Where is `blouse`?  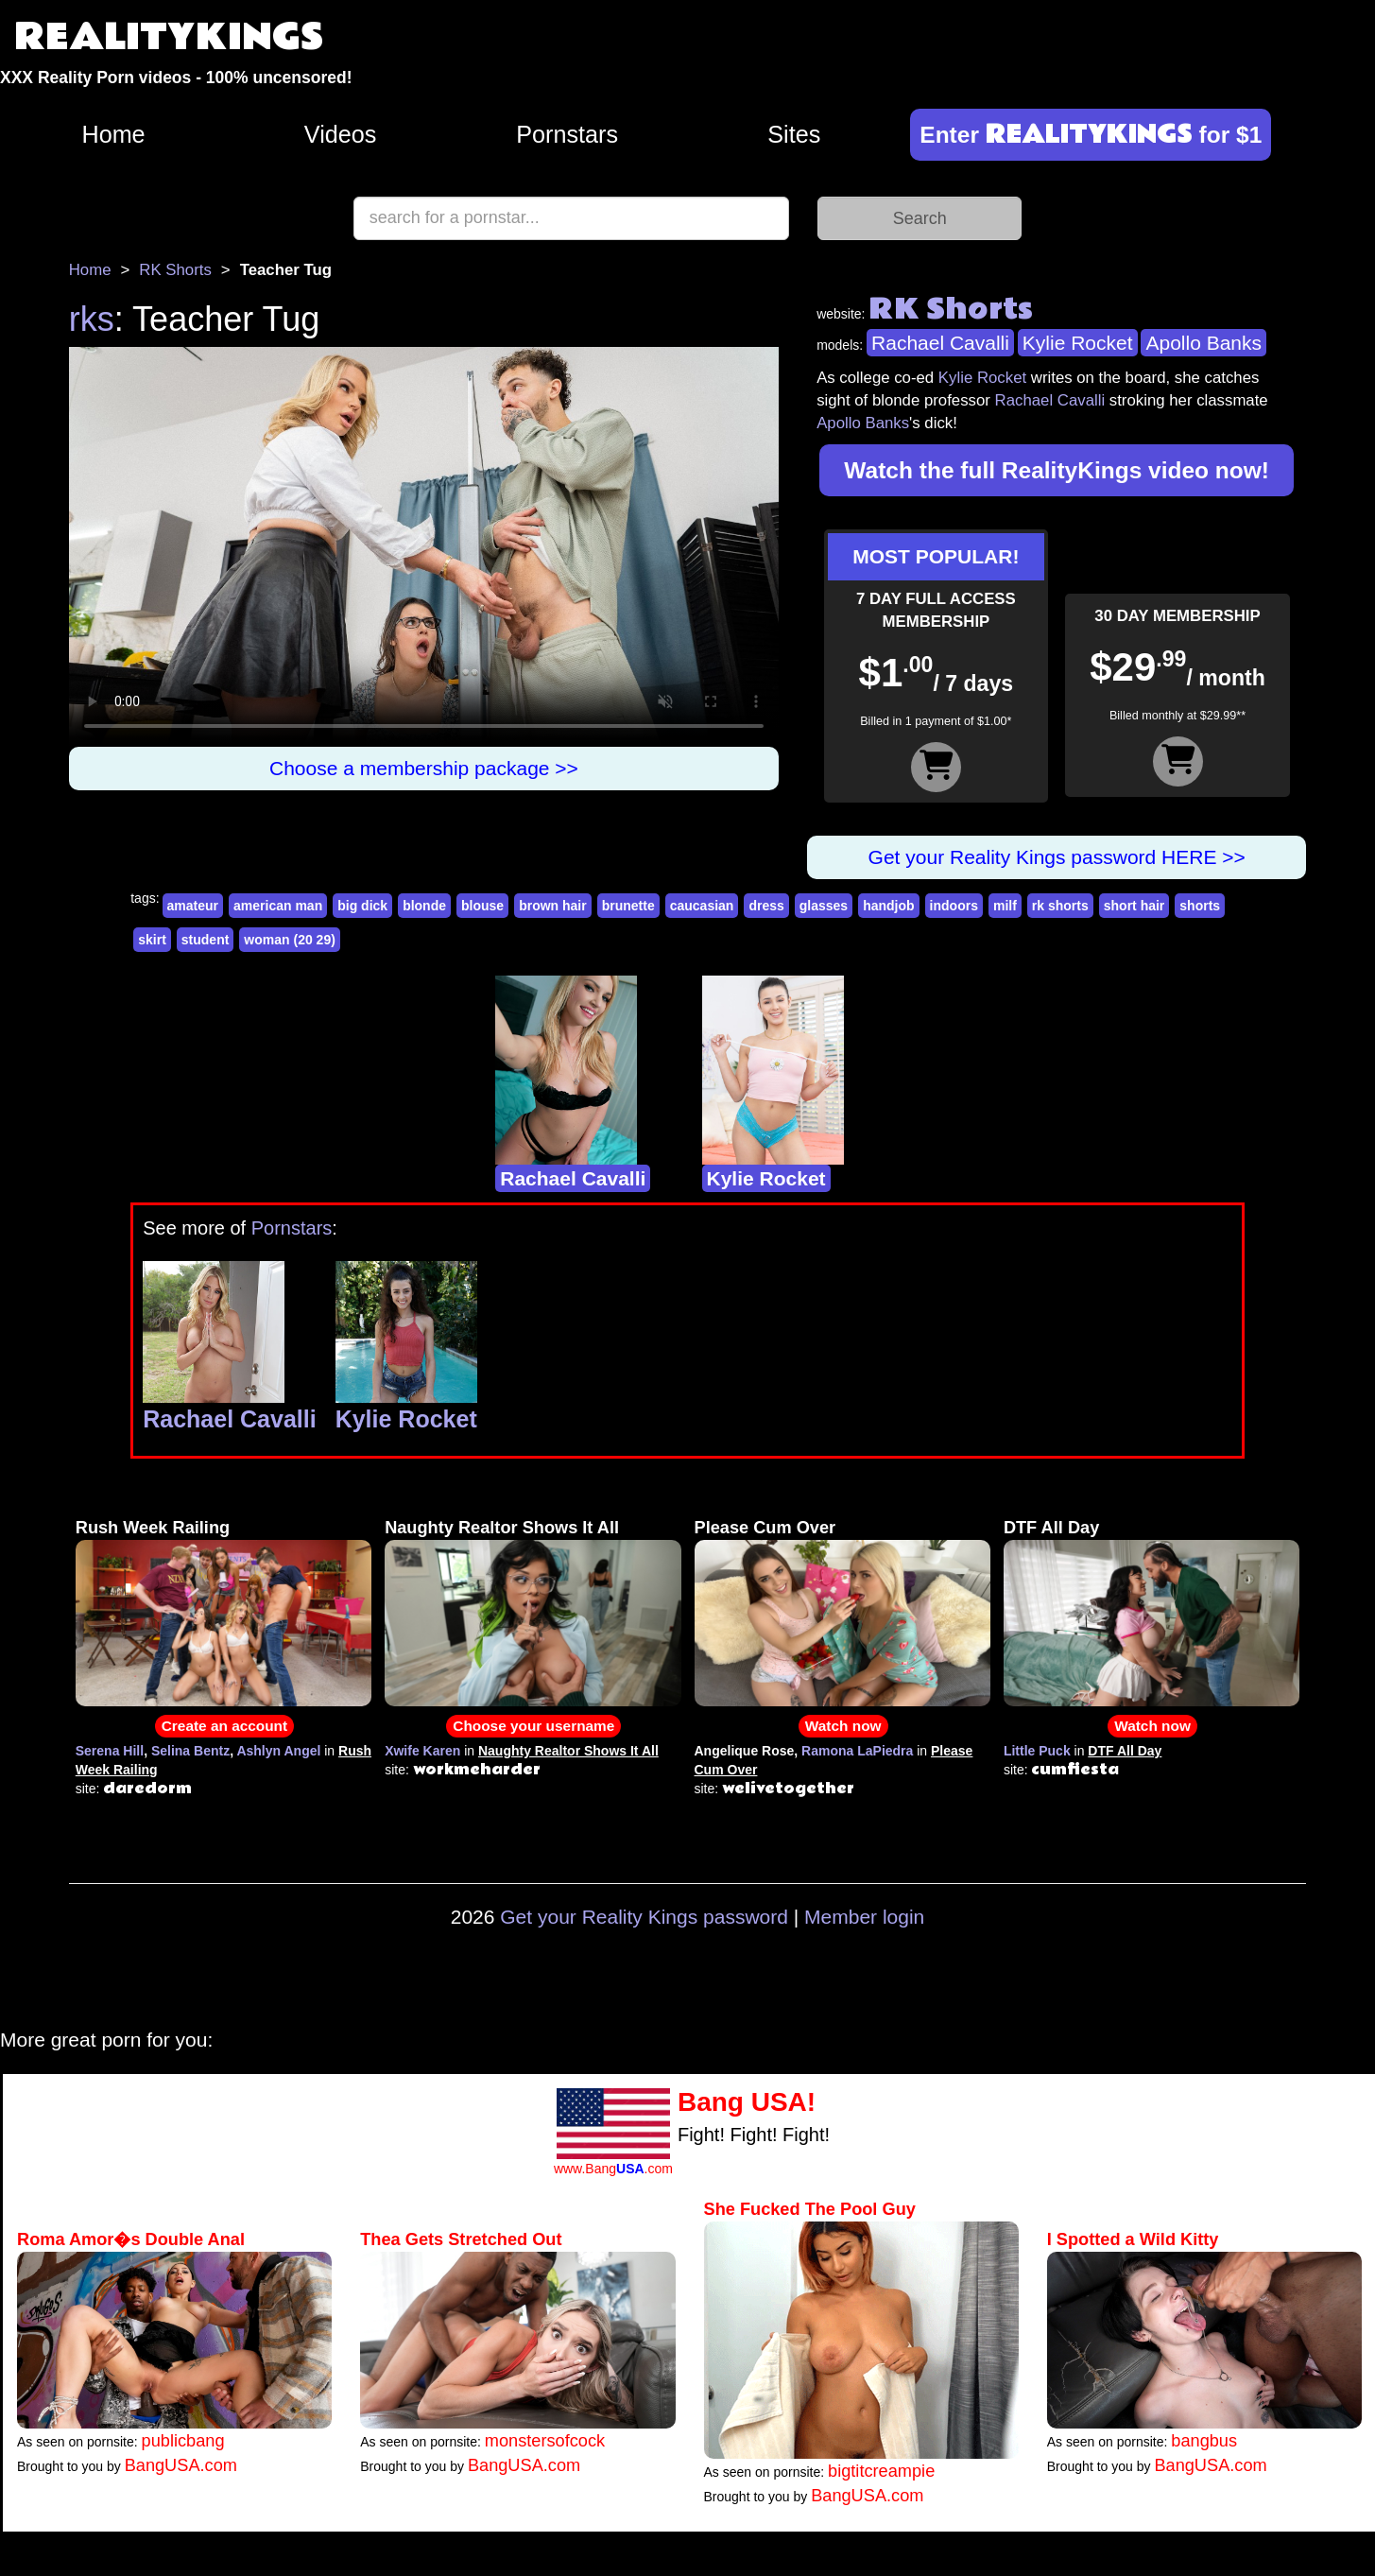
blouse is located at coordinates (482, 905).